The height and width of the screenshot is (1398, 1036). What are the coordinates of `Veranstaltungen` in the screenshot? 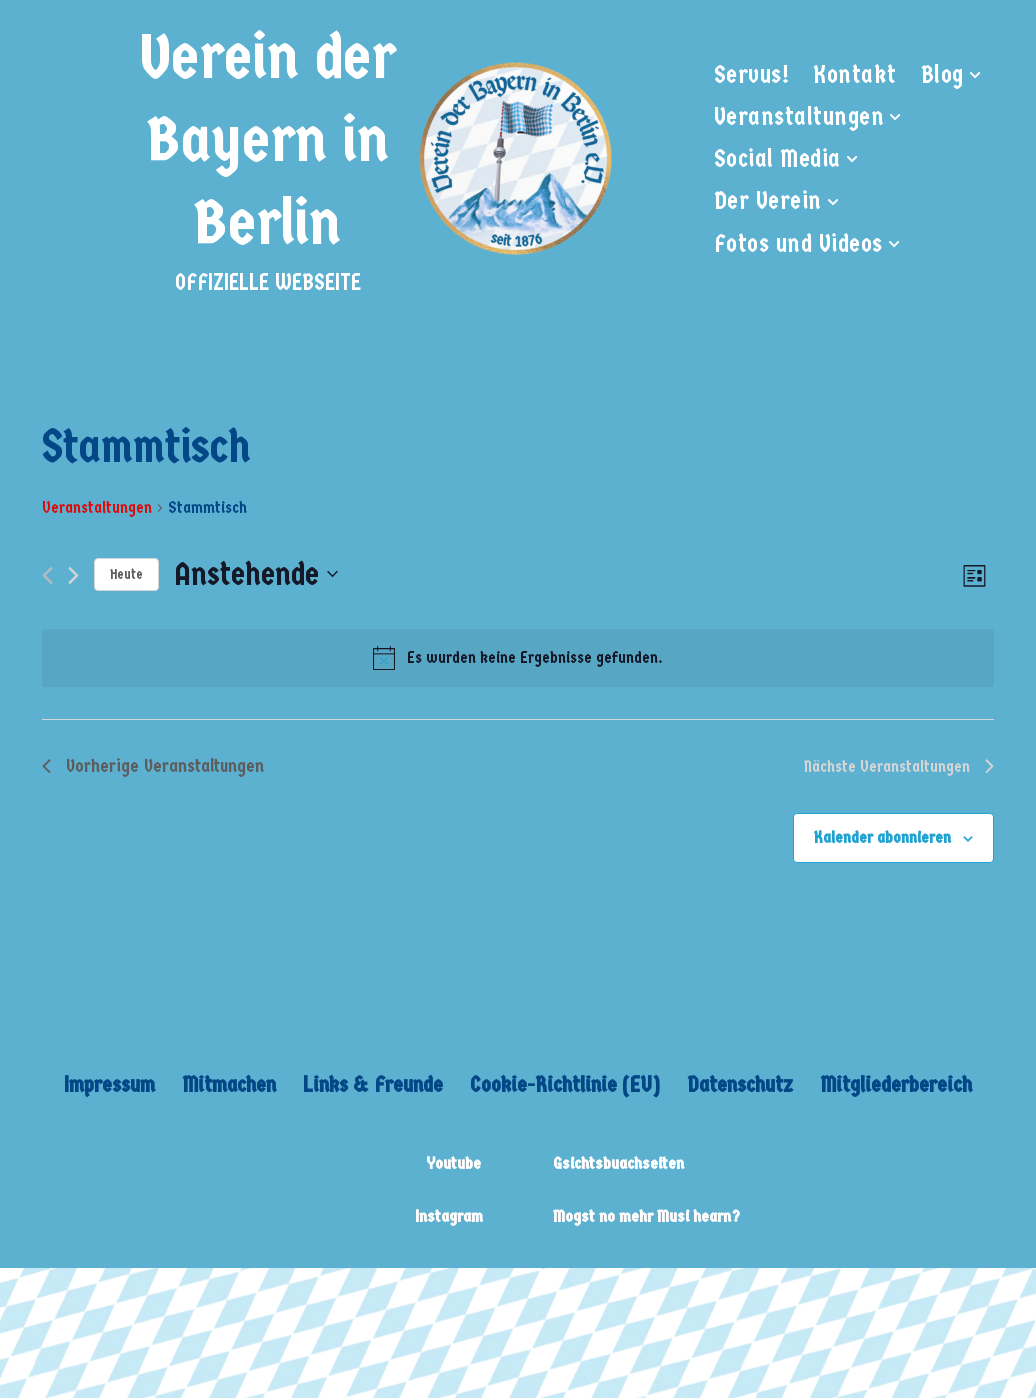 It's located at (97, 507).